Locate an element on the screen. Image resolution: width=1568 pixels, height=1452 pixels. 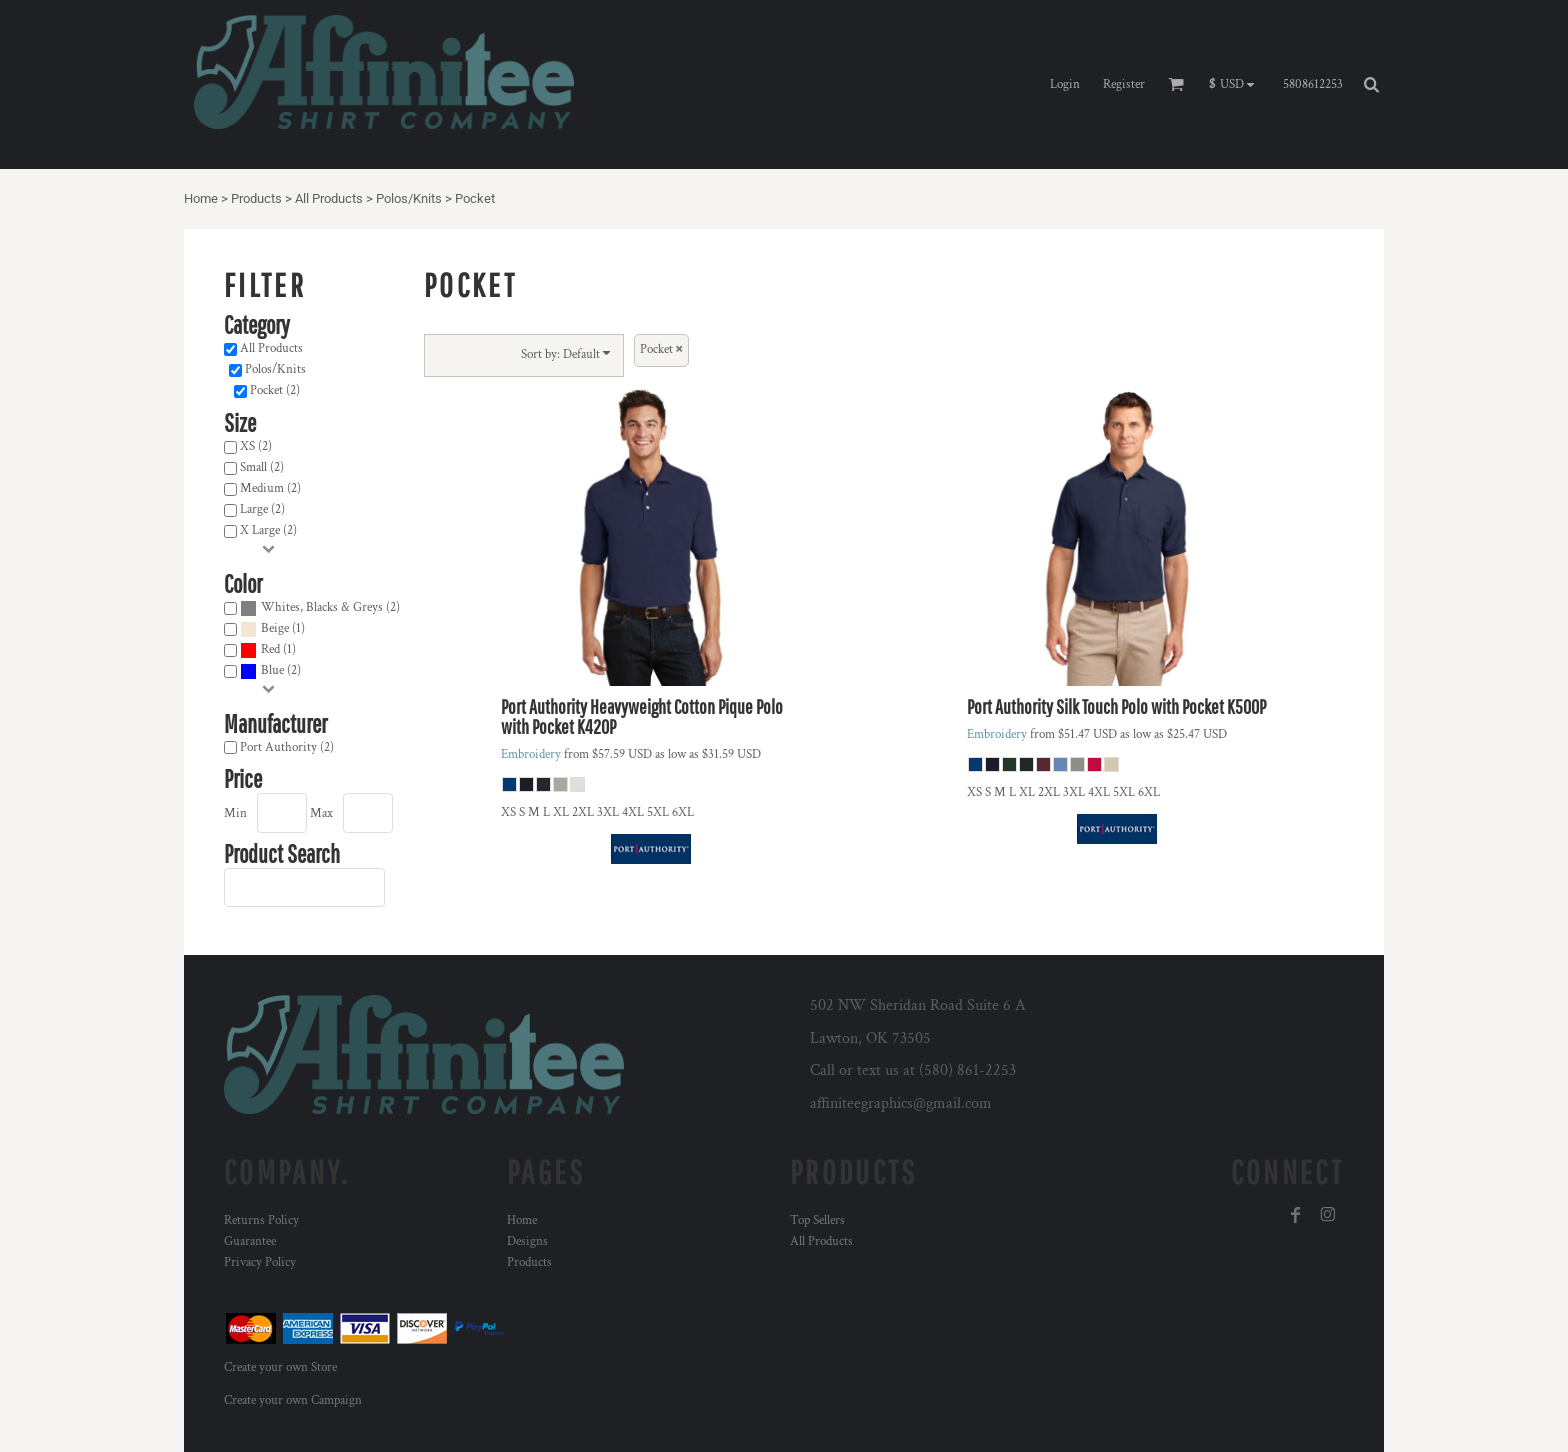
Small (2) is located at coordinates (262, 467).